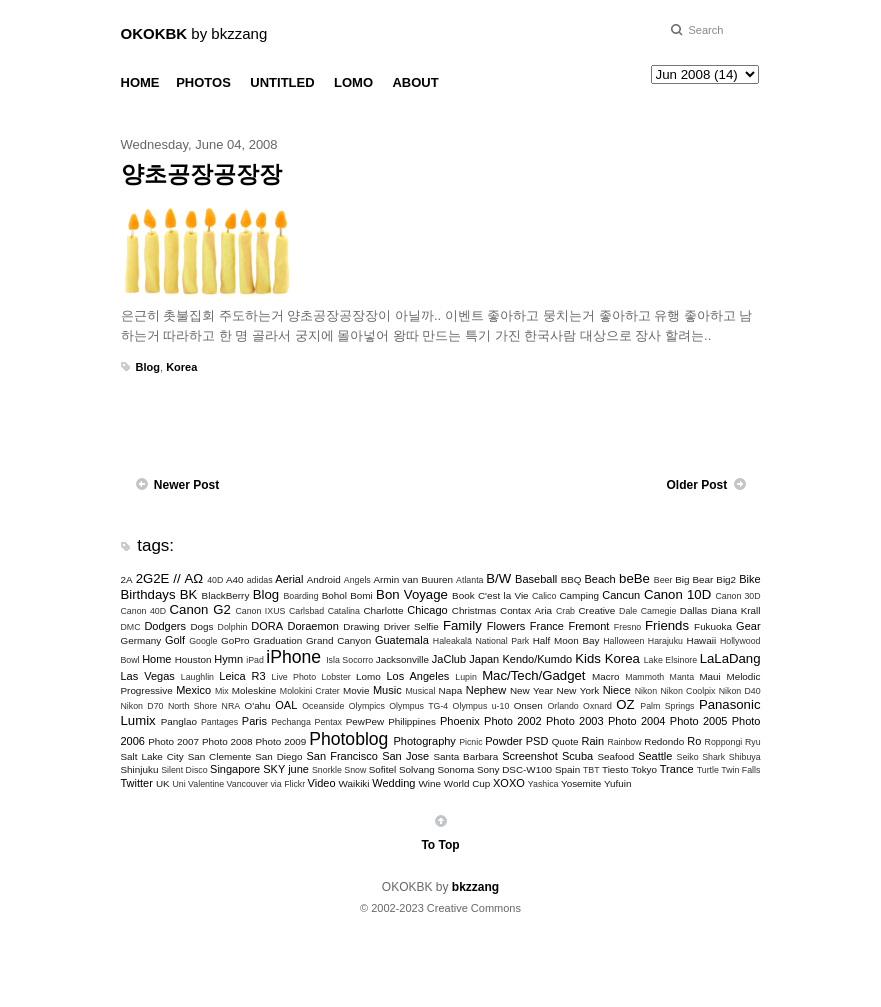 Image resolution: width=881 pixels, height=1007 pixels. Describe the element at coordinates (526, 610) in the screenshot. I see `Contax Aria` at that location.